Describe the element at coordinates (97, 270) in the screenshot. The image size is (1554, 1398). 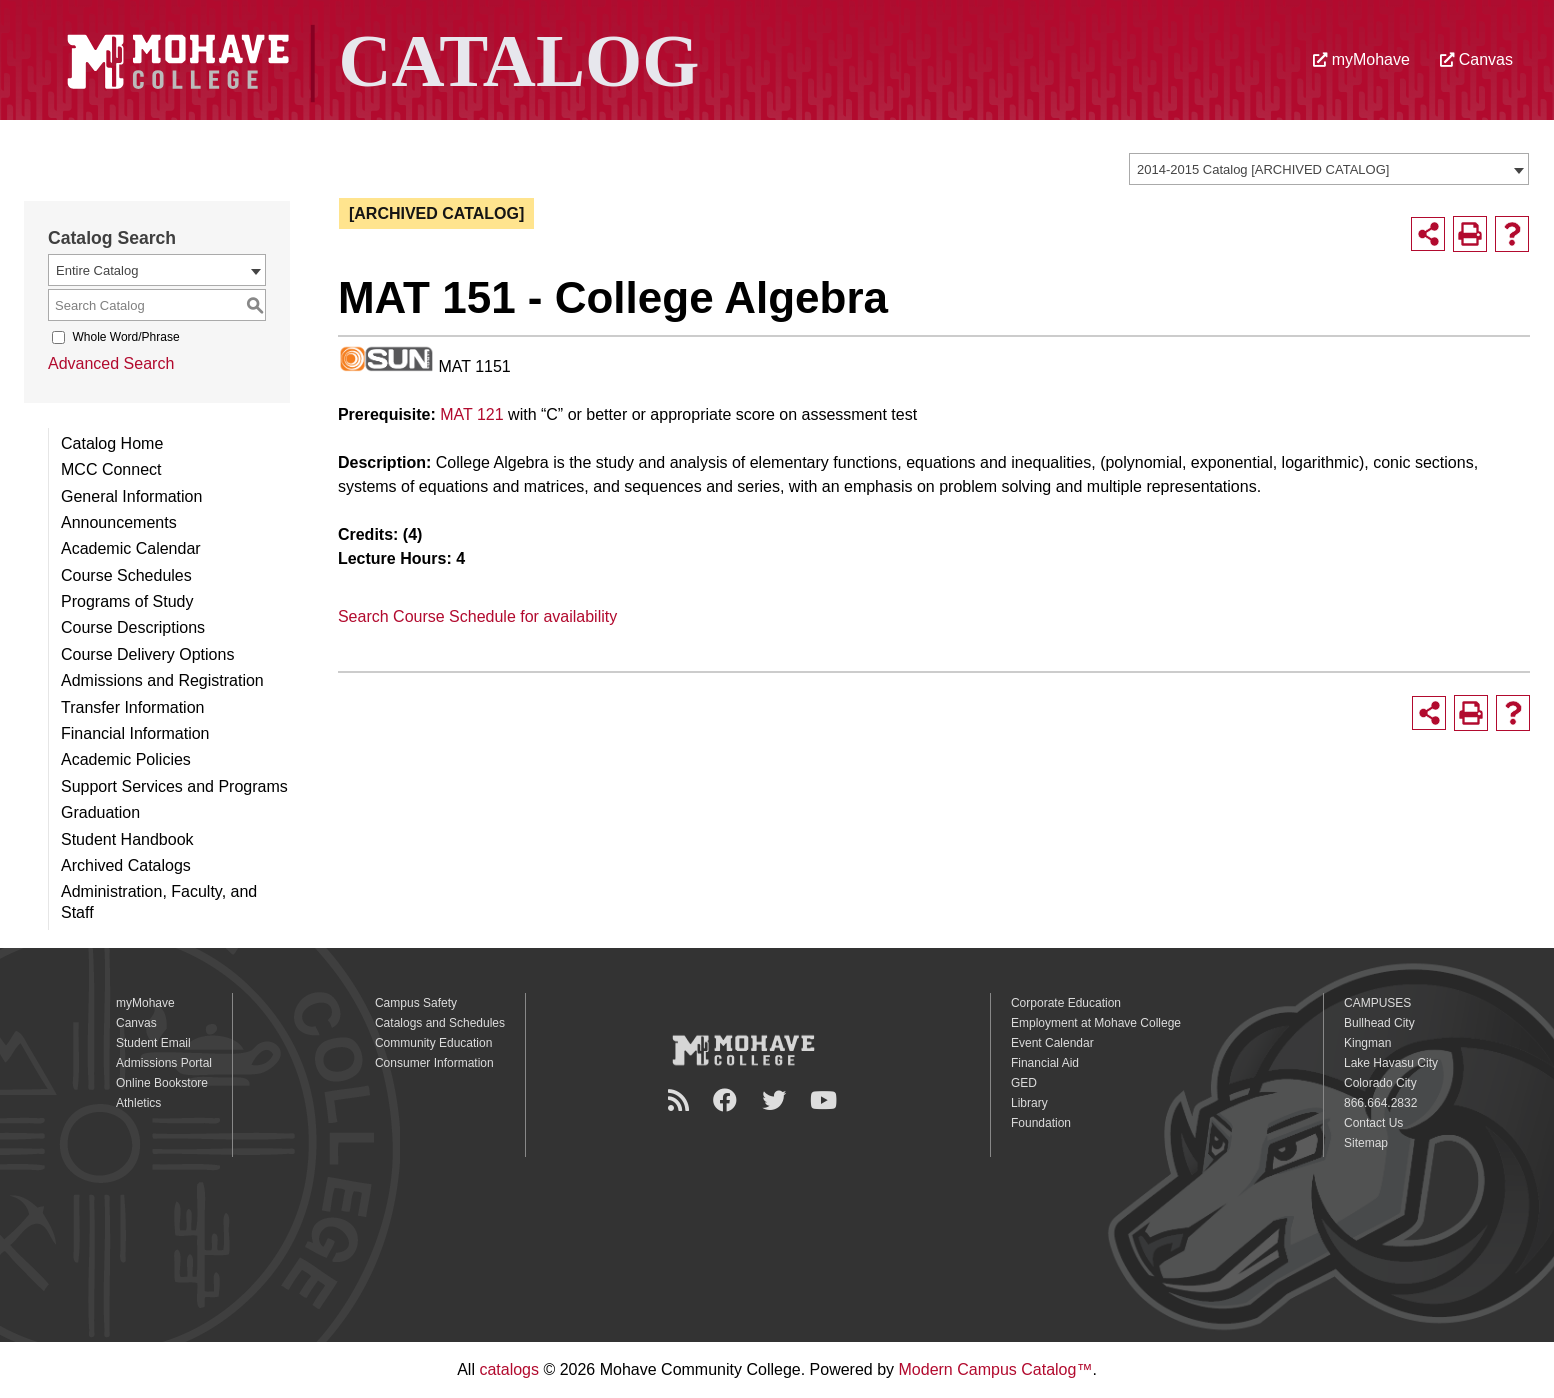
I see `Entire Catalog [textbox]` at that location.